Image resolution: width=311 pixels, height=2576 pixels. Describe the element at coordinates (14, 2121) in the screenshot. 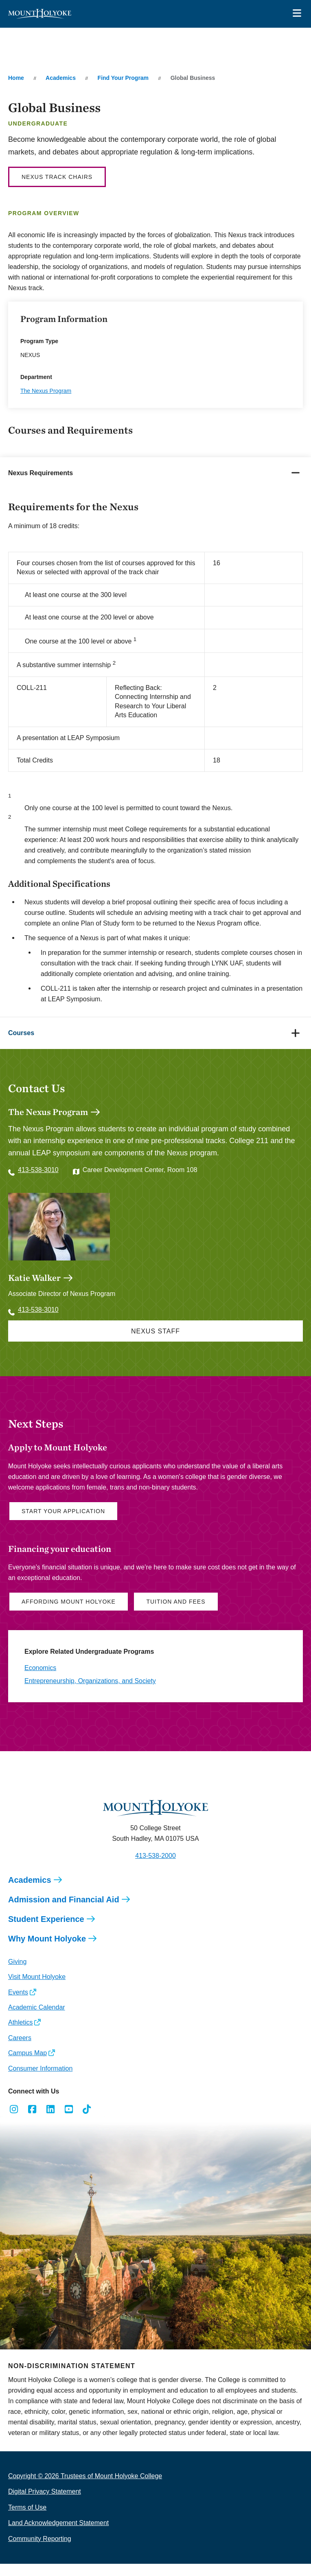

I see `[Opens Instagram in a new window]` at that location.